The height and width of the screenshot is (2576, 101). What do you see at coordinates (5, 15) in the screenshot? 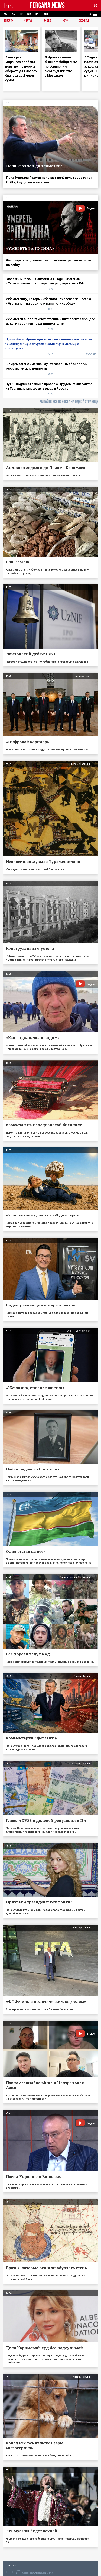
I see `KAZ` at bounding box center [5, 15].